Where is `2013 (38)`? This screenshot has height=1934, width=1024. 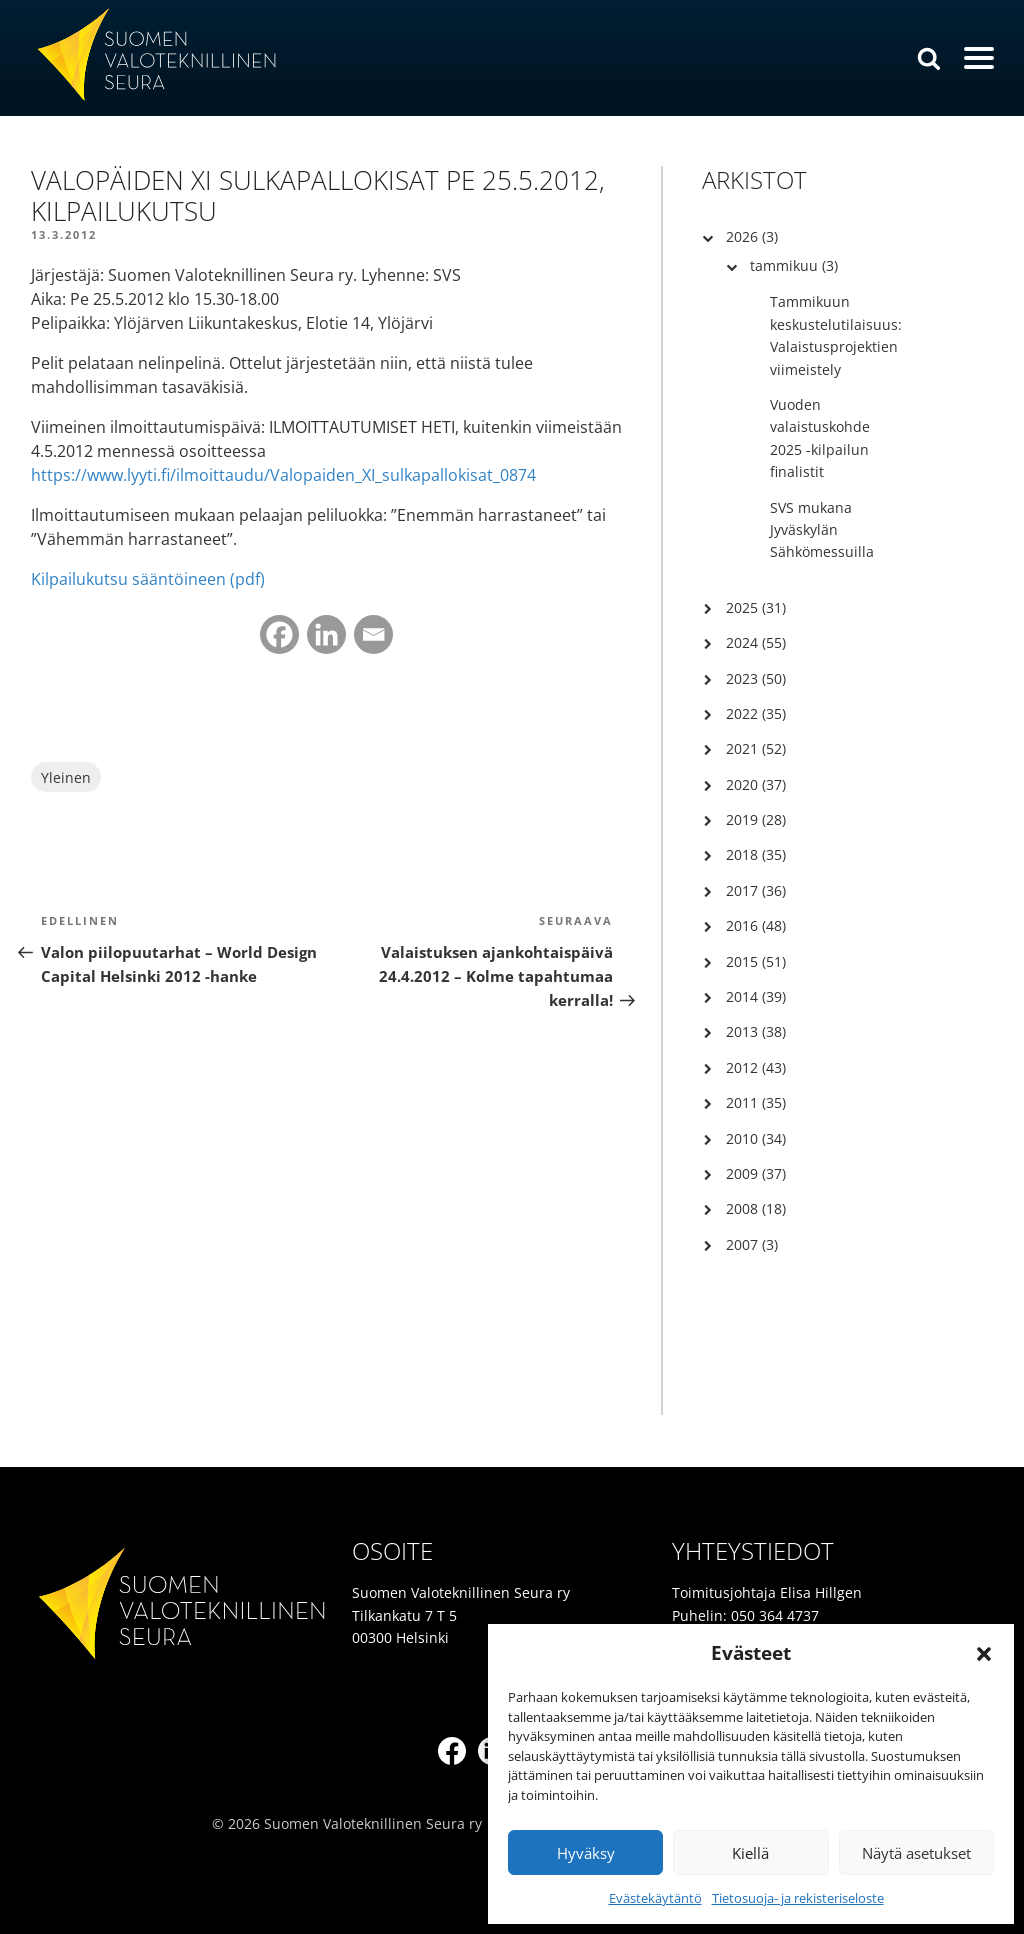
2013 (38) is located at coordinates (756, 1031).